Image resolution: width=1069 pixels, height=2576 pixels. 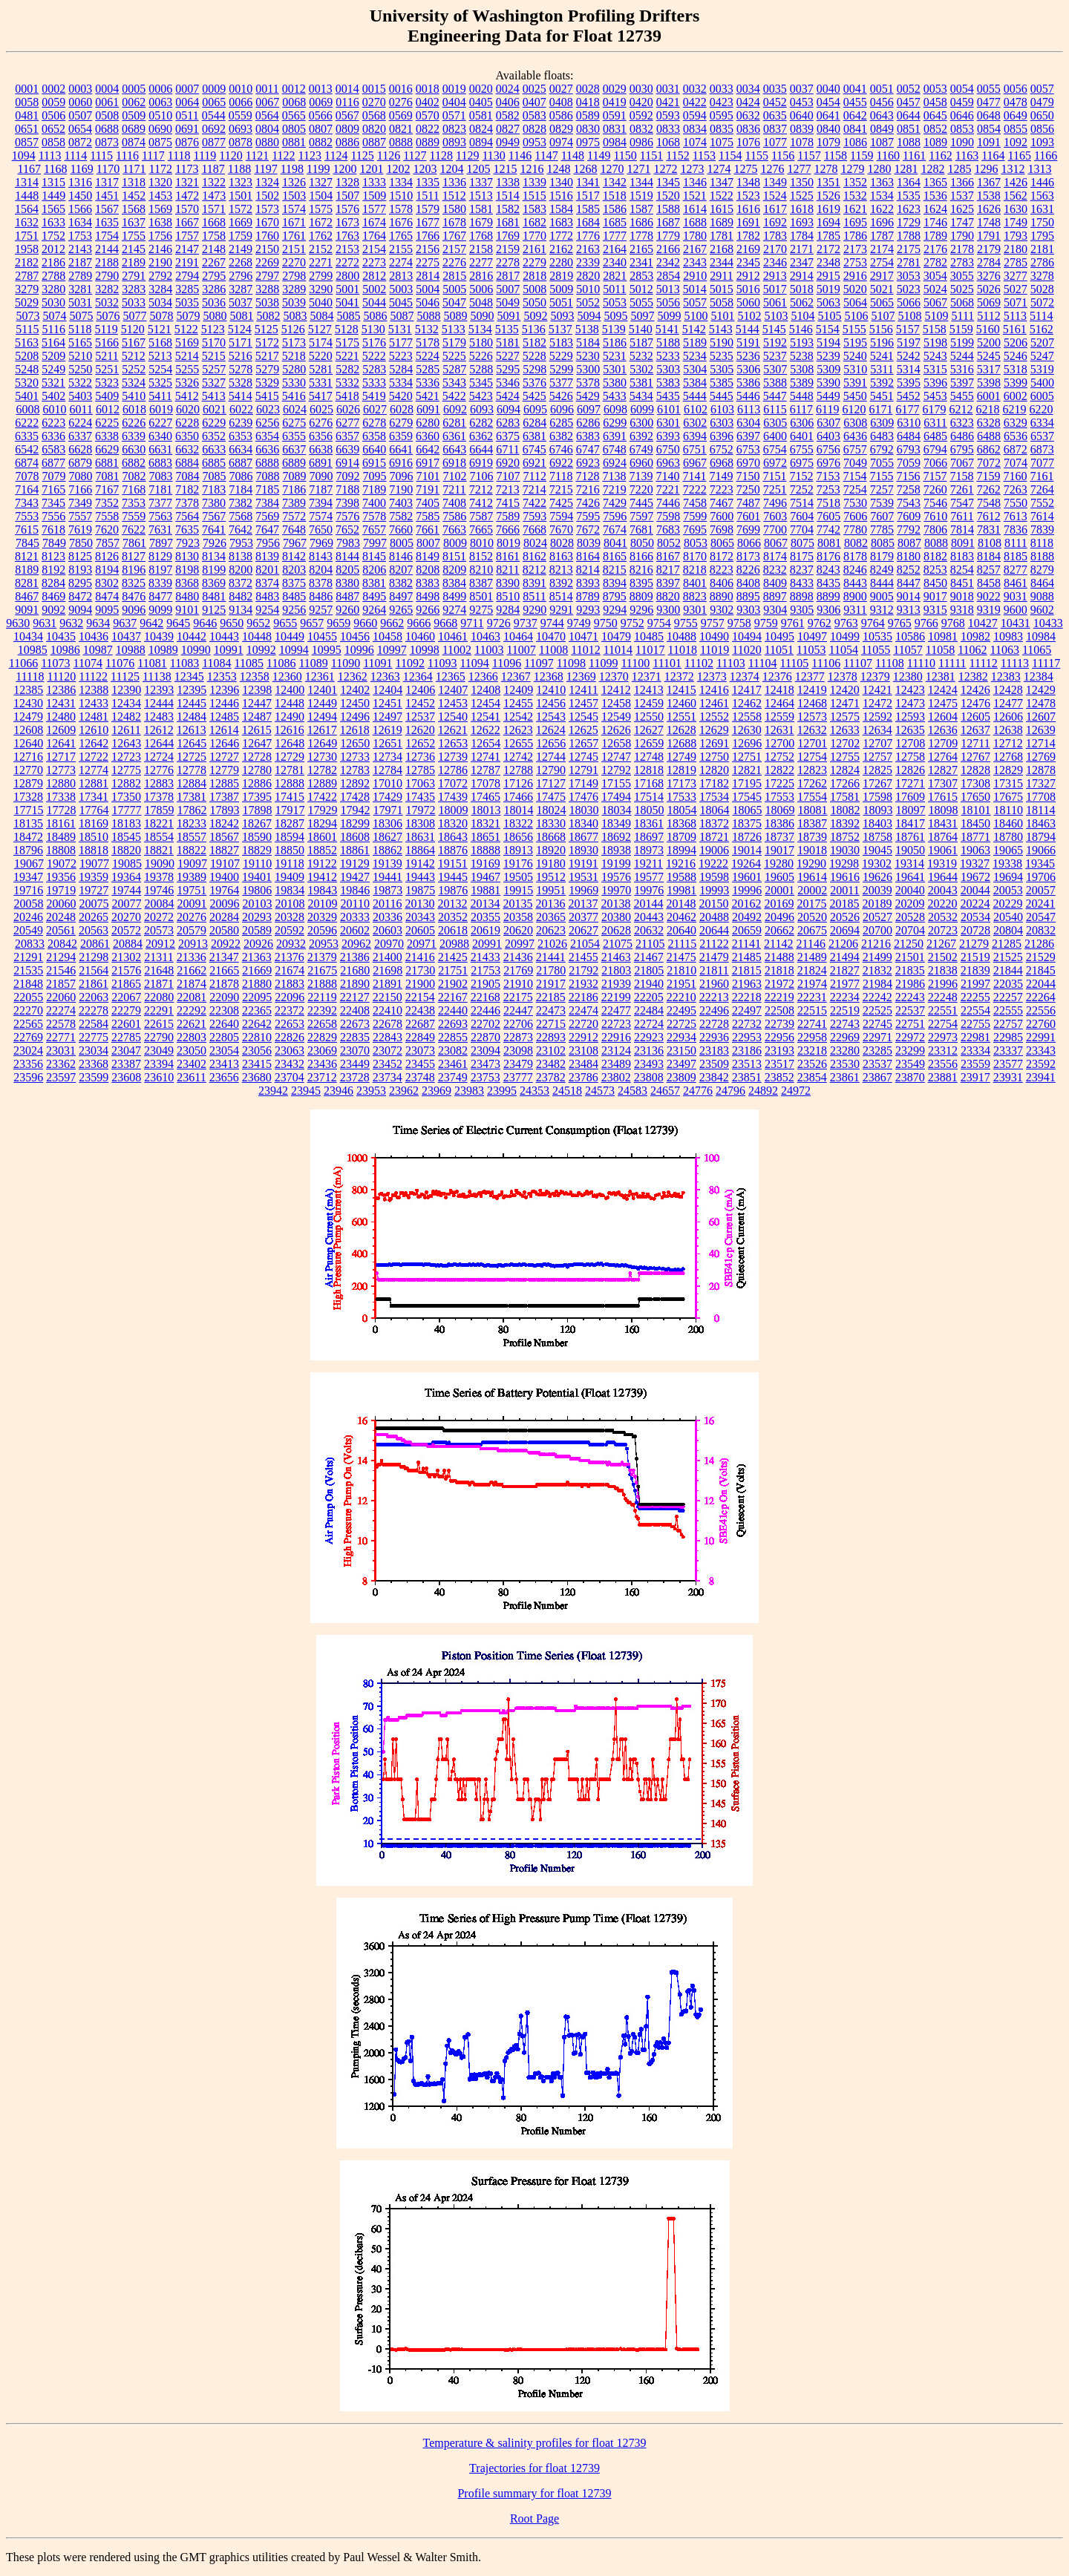 What do you see at coordinates (374, 502) in the screenshot?
I see `7400` at bounding box center [374, 502].